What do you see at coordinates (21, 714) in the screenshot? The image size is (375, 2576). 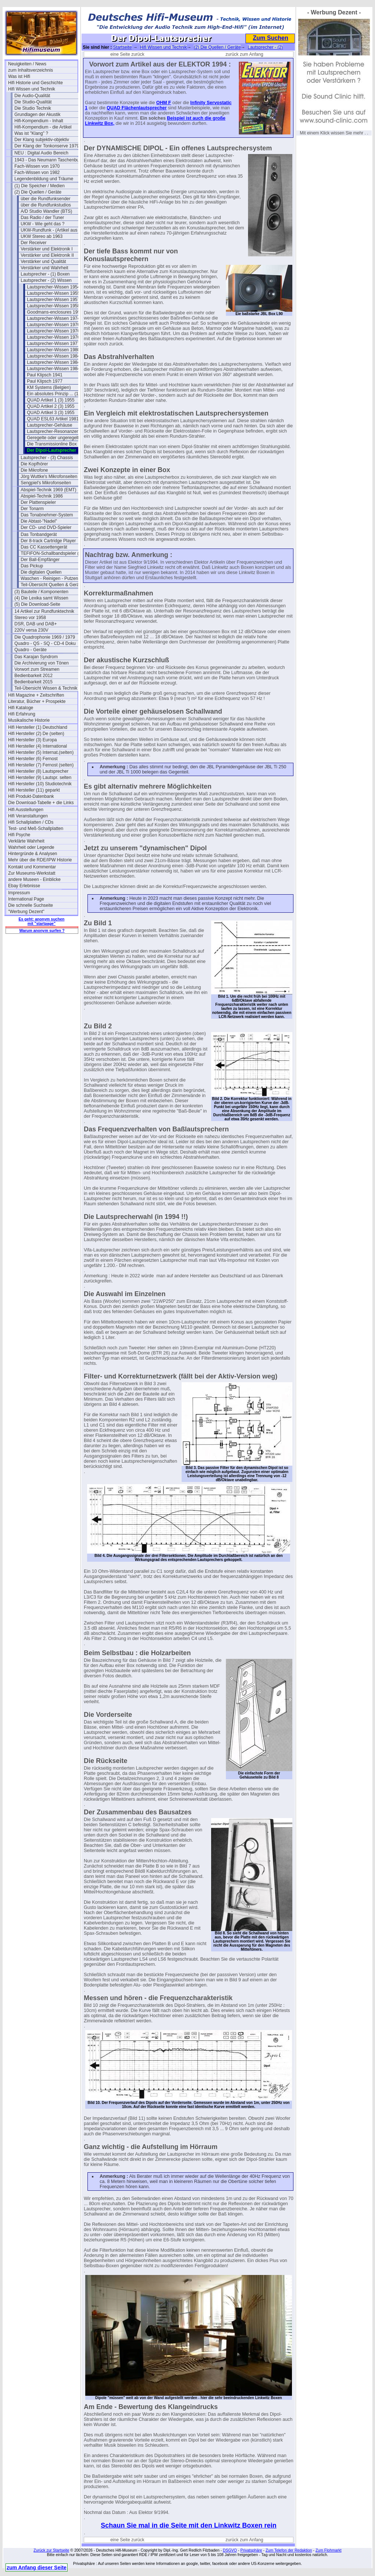 I see `Hifi Erfahrung` at bounding box center [21, 714].